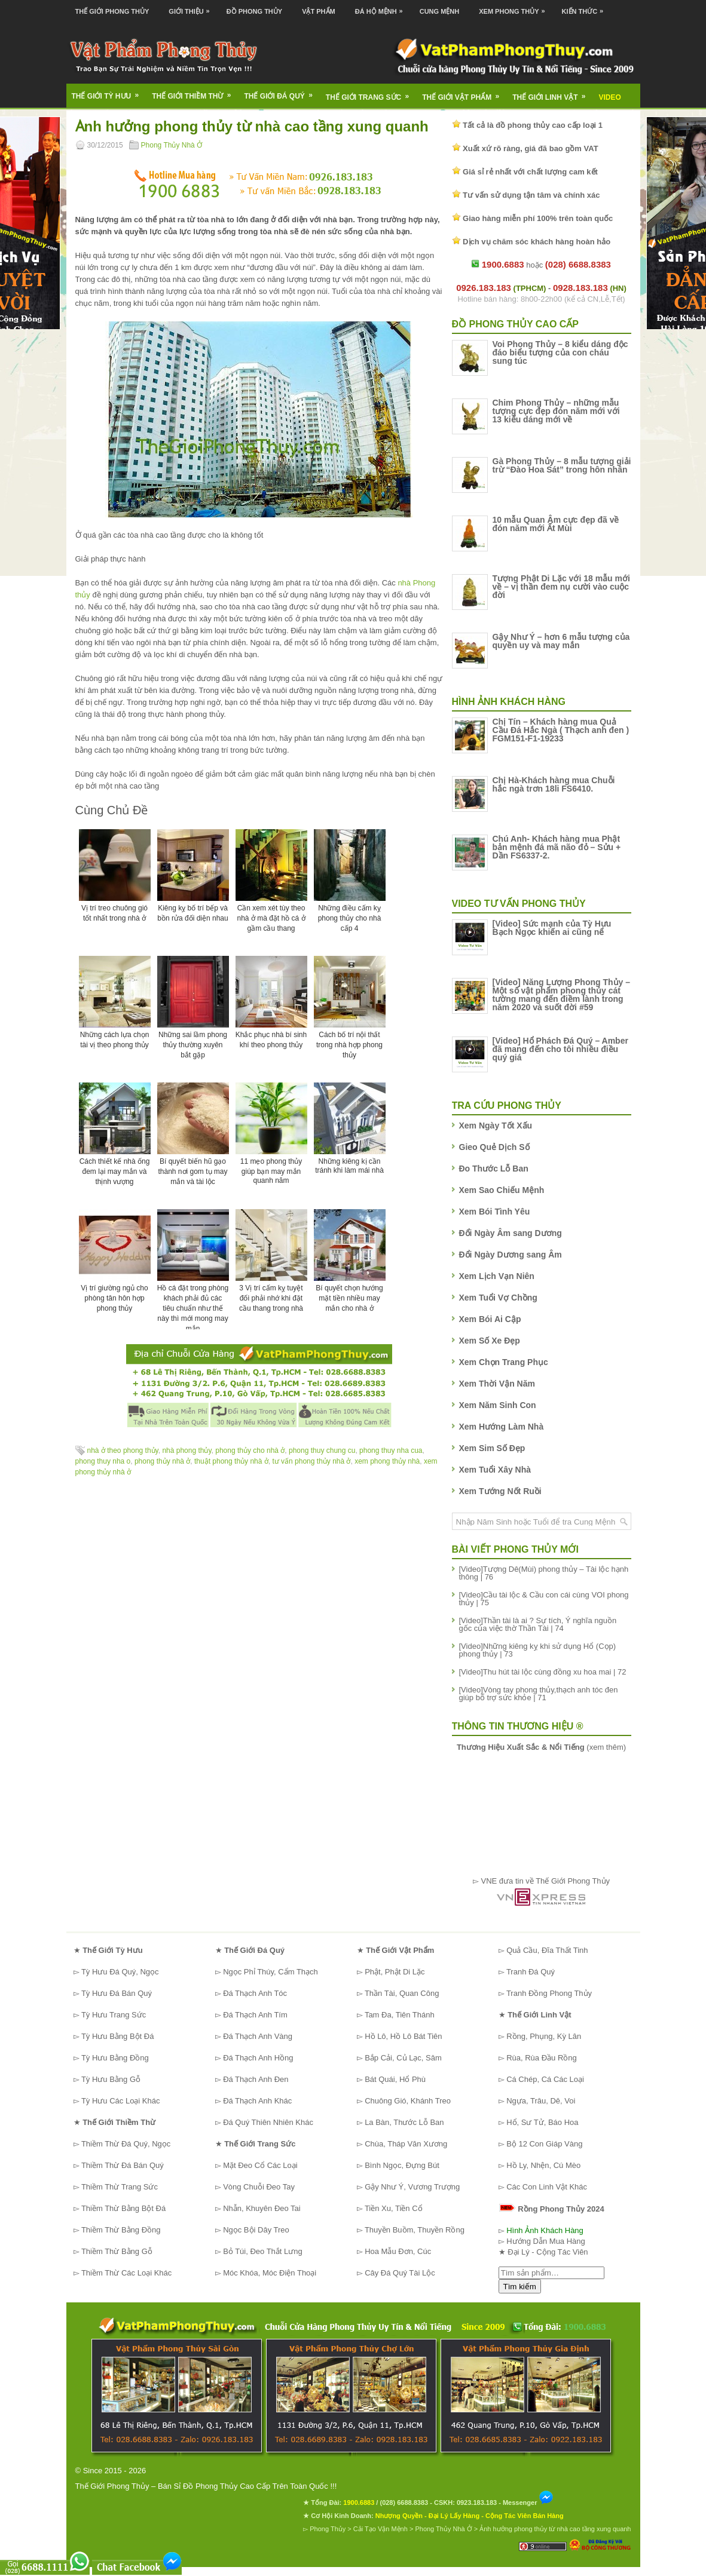 The image size is (706, 2576). I want to click on Tượng Phật Di Lặc với 18 mẫu mới về – vị thần đem nụ cười vào cuộc đời, so click(561, 587).